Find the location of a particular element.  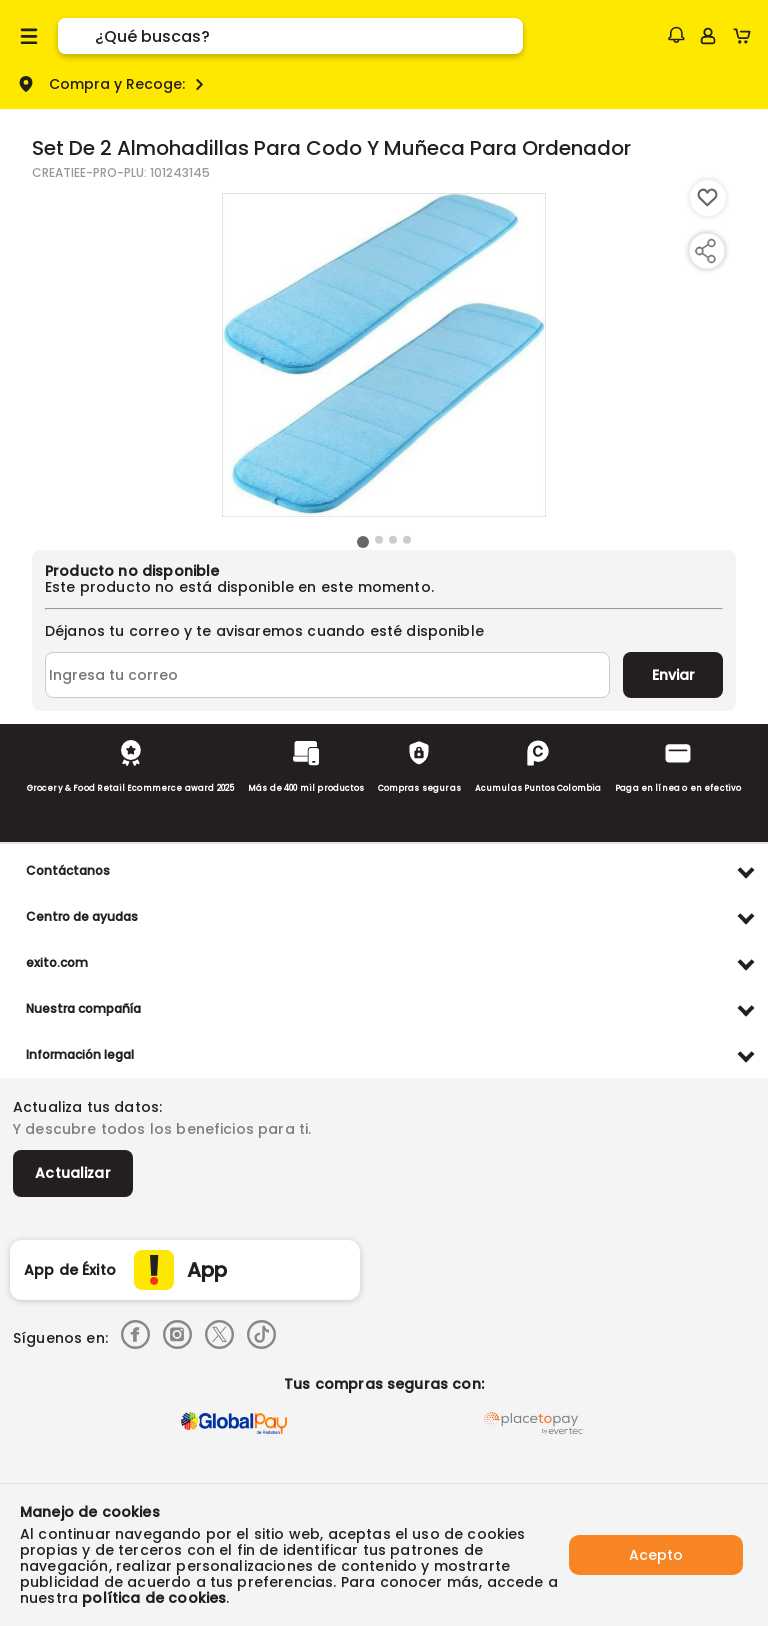

[button] is located at coordinates (676, 35).